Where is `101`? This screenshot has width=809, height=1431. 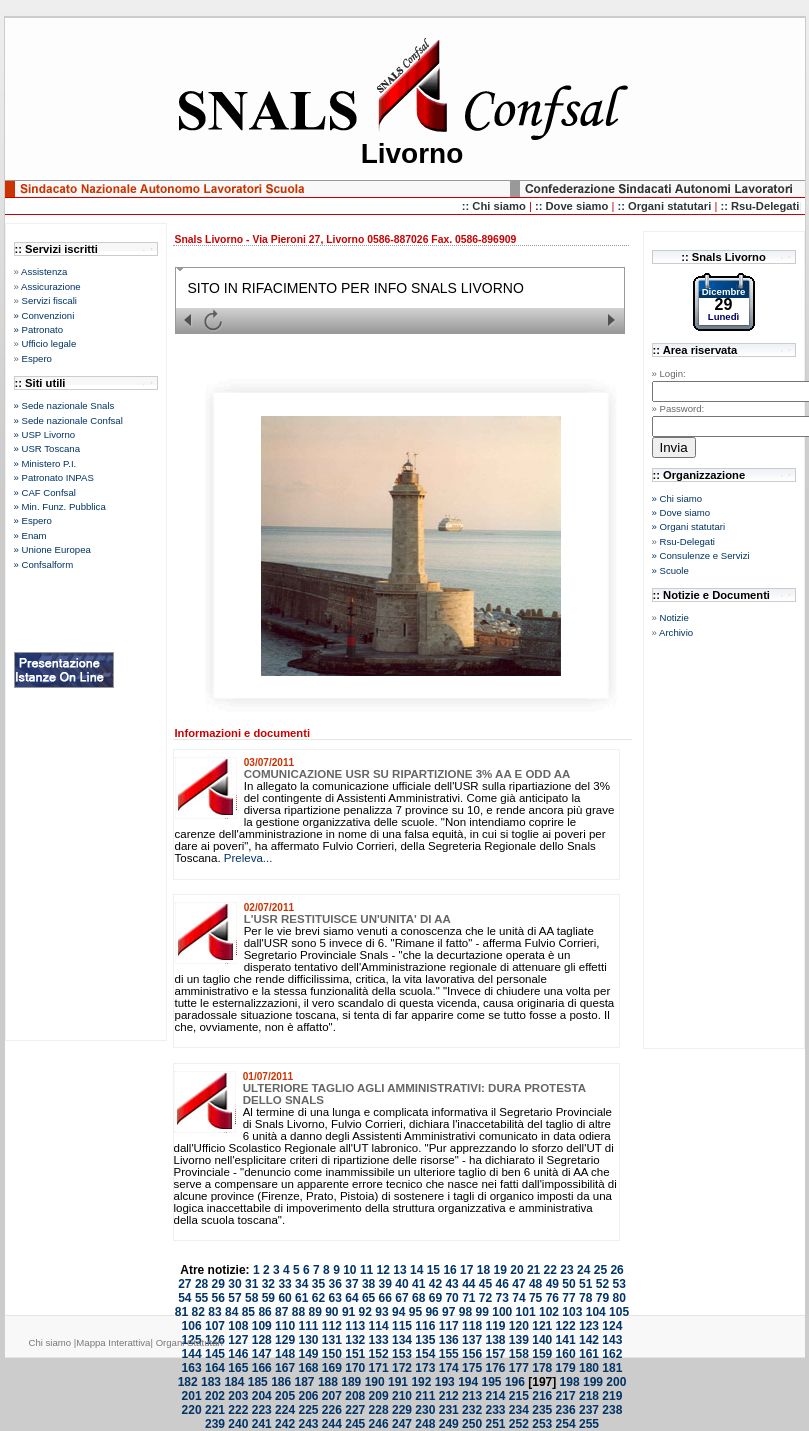
101 is located at coordinates (526, 1312).